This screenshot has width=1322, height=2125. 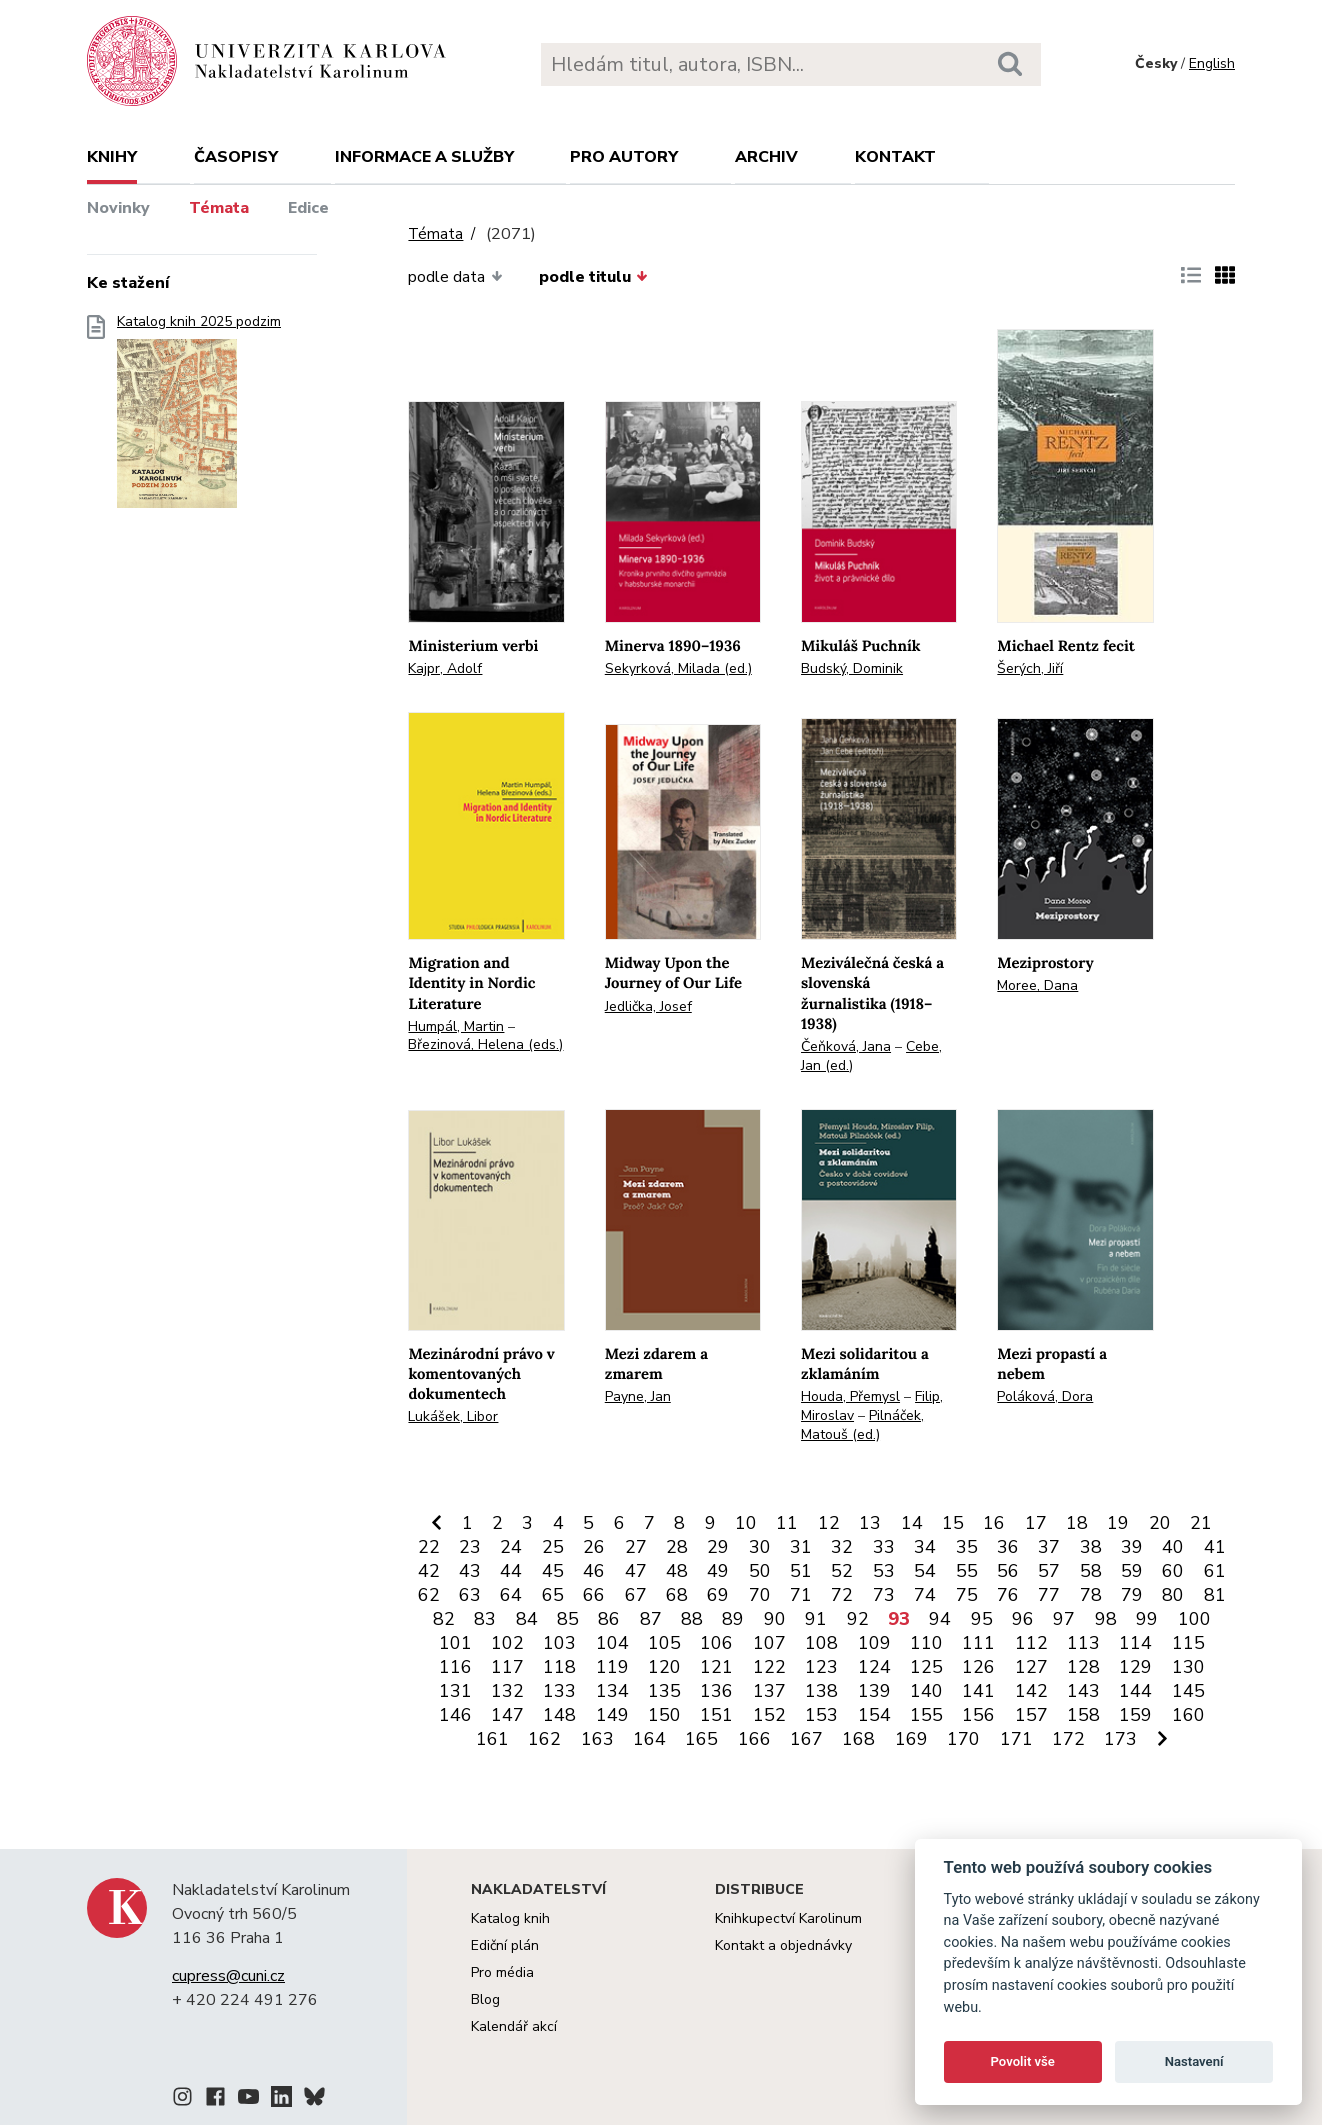 I want to click on Ediční plán, so click(x=505, y=1945).